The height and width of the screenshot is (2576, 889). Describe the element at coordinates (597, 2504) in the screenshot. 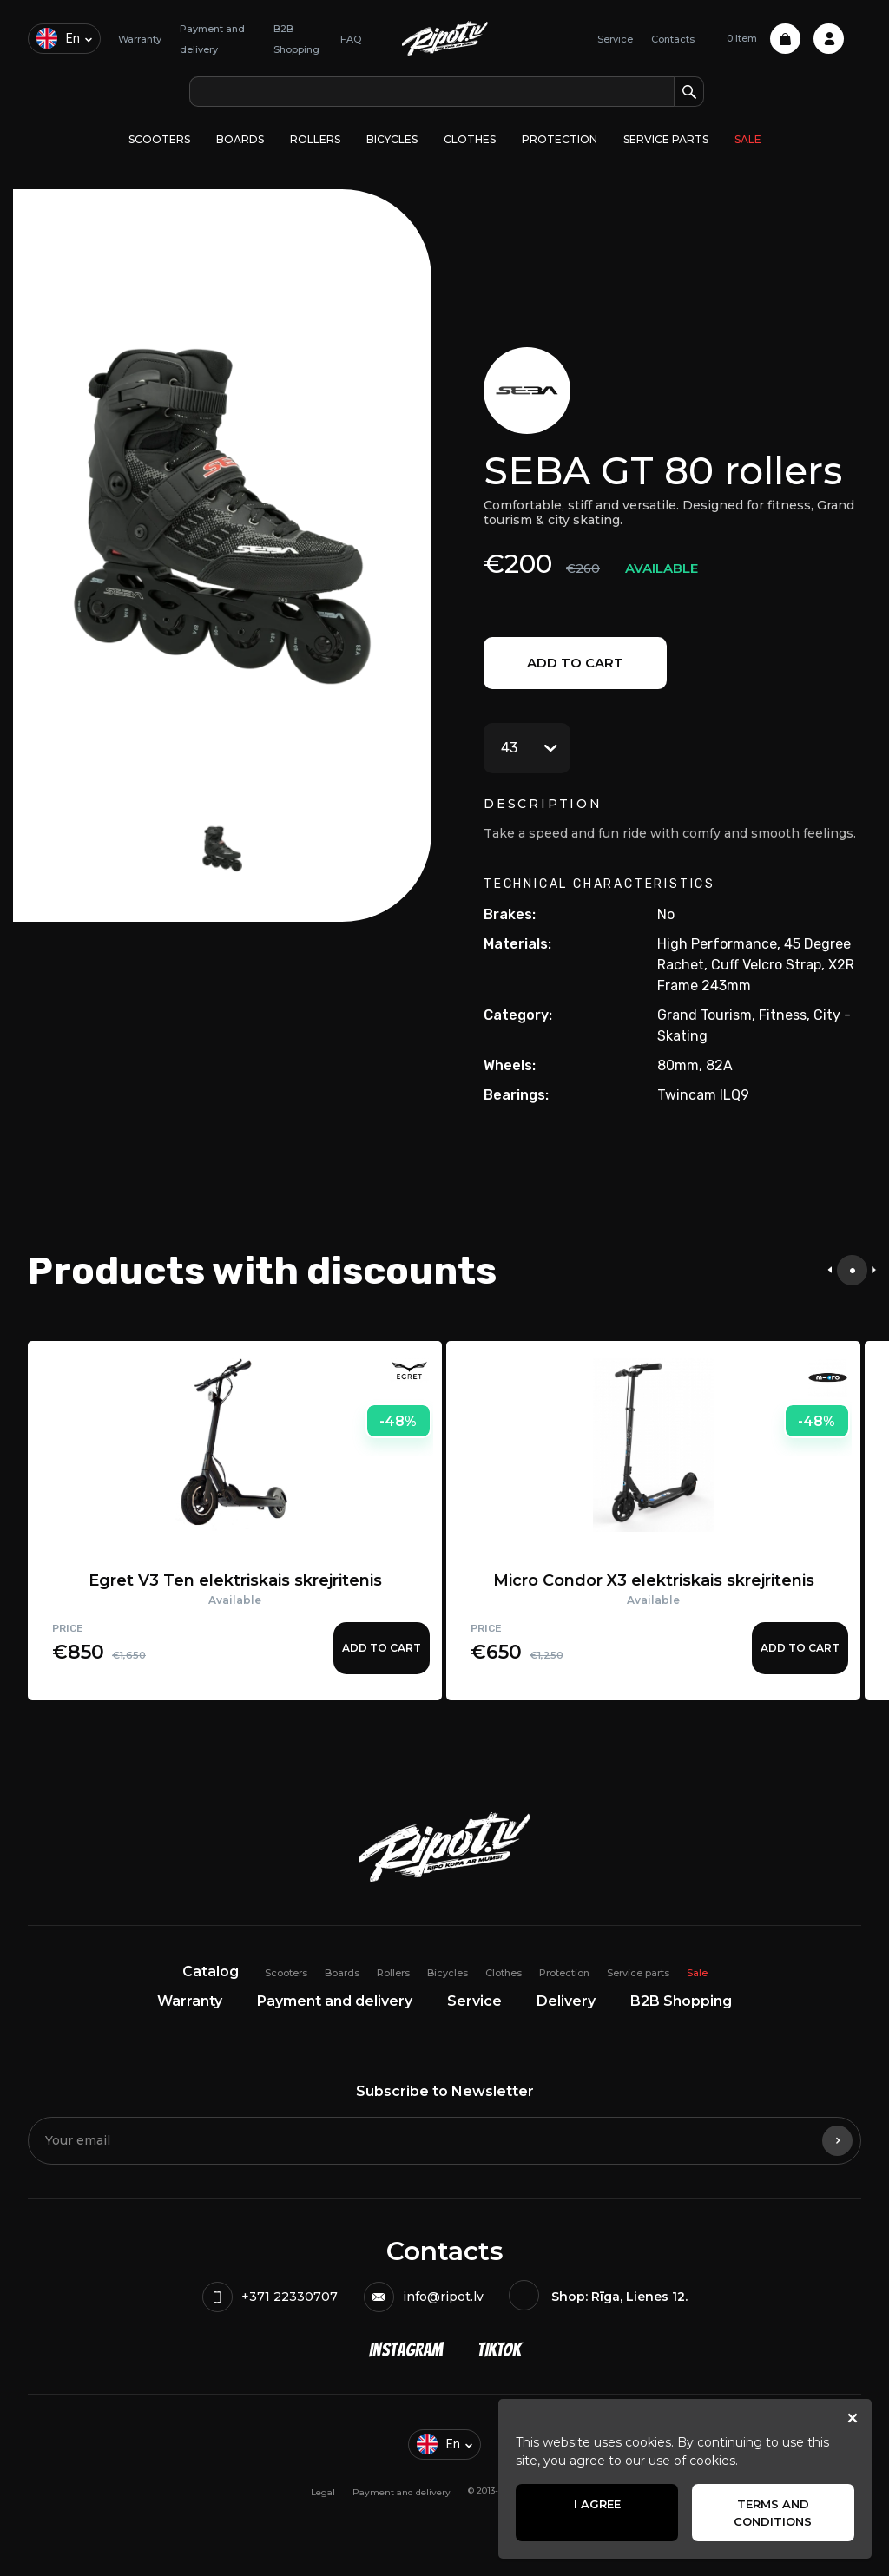

I see `I agree` at that location.